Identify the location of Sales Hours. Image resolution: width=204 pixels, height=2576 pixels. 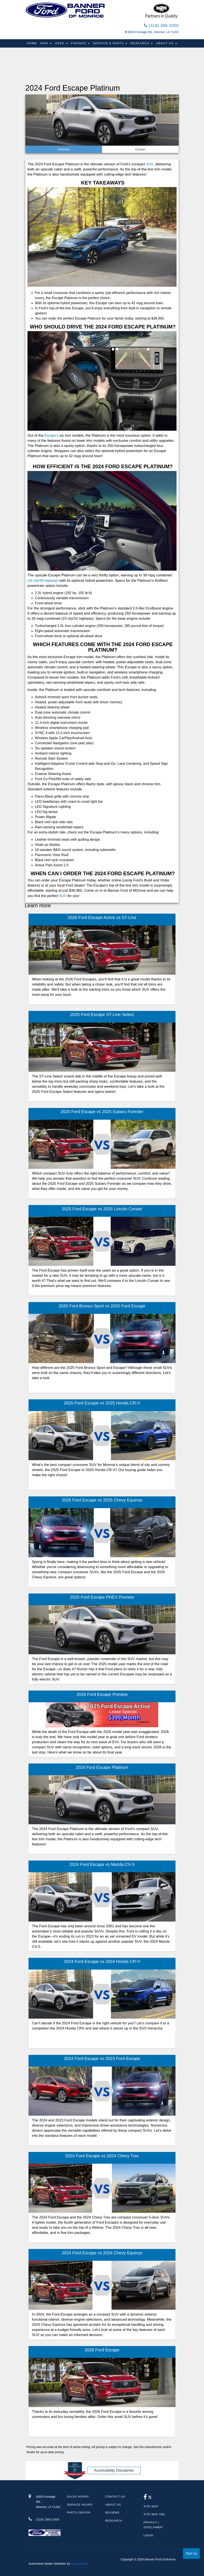
(78, 2496).